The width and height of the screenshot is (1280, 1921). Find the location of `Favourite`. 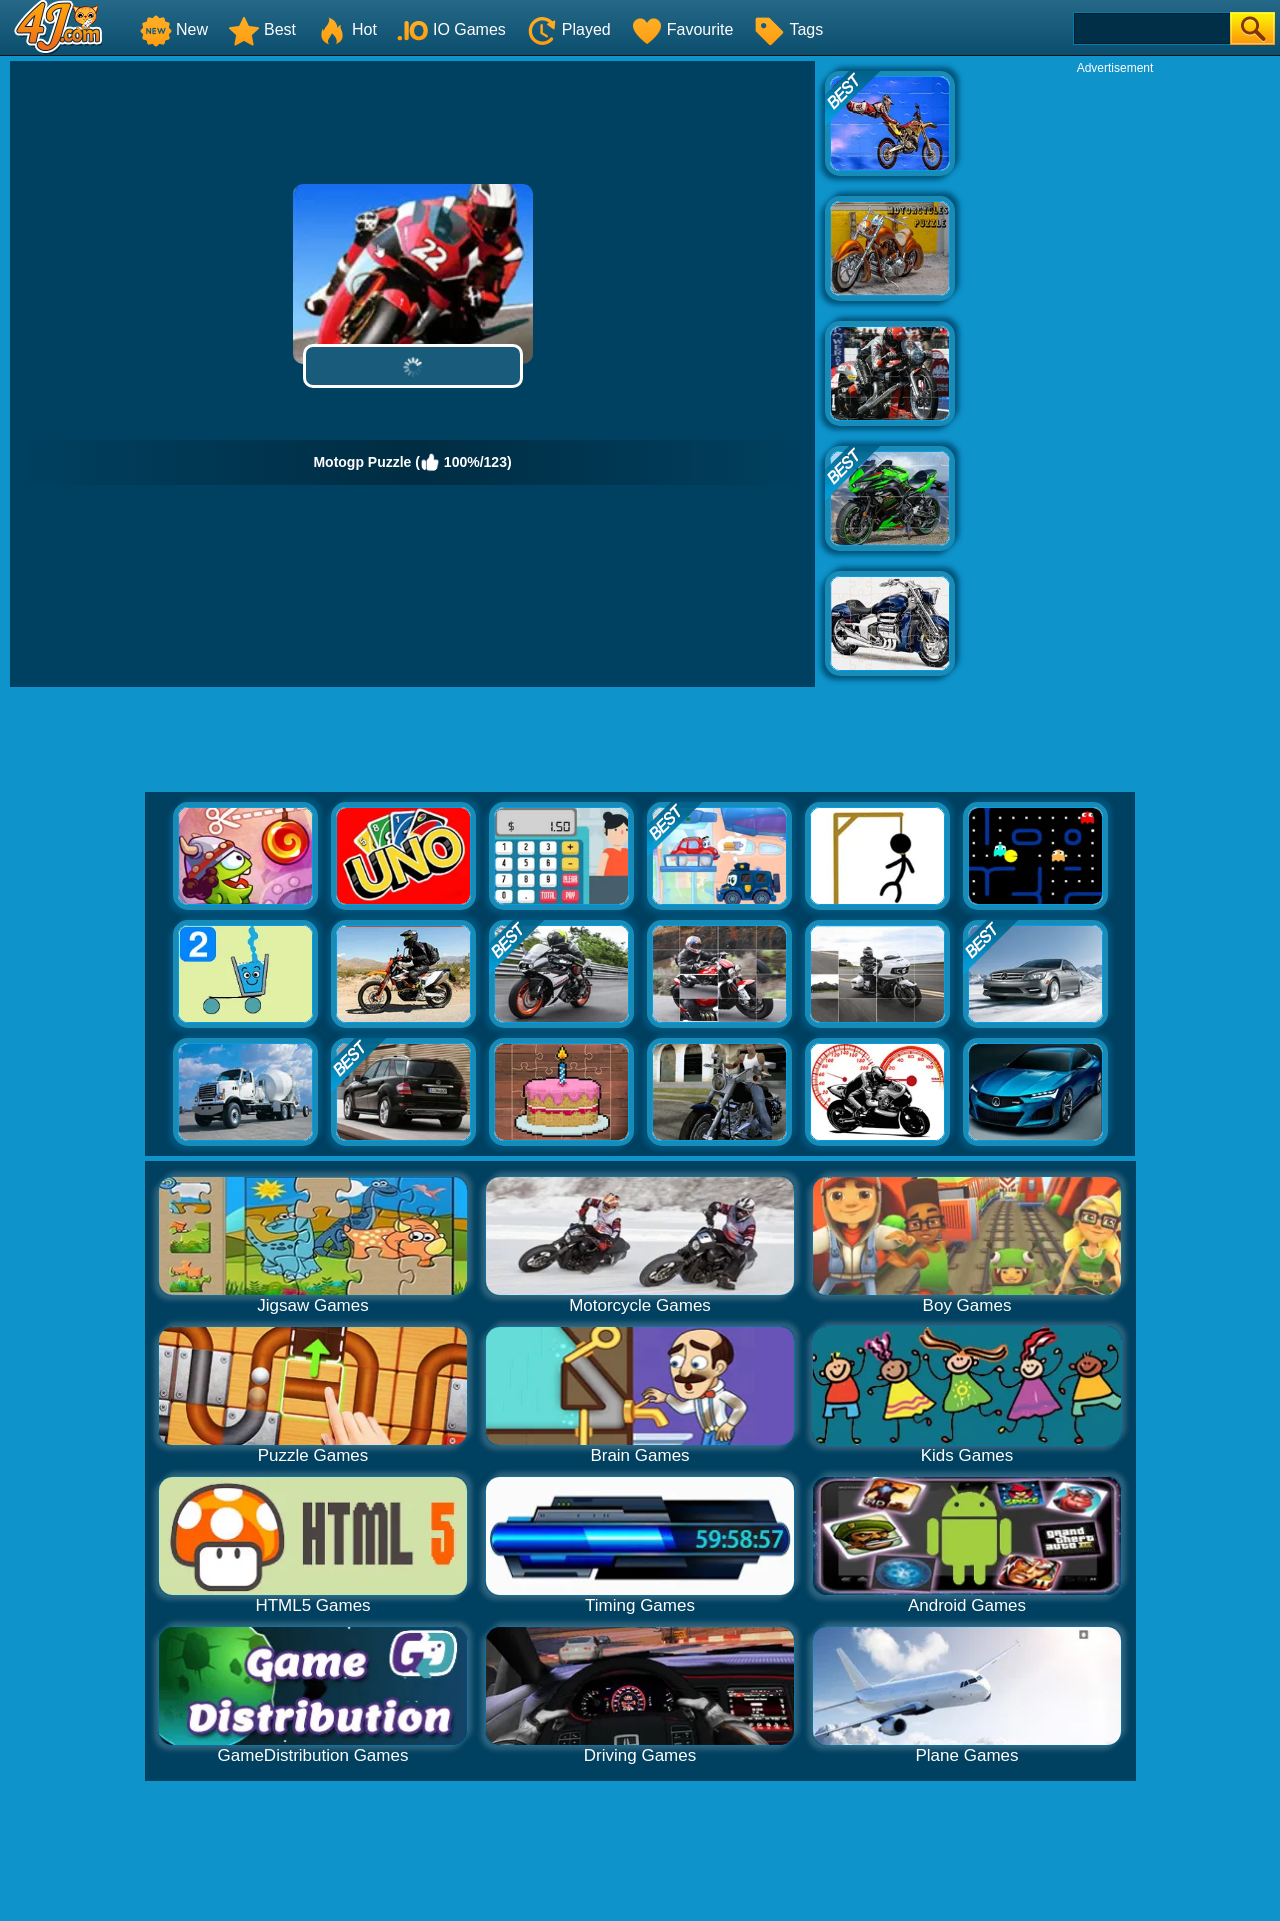

Favourite is located at coordinates (682, 29).